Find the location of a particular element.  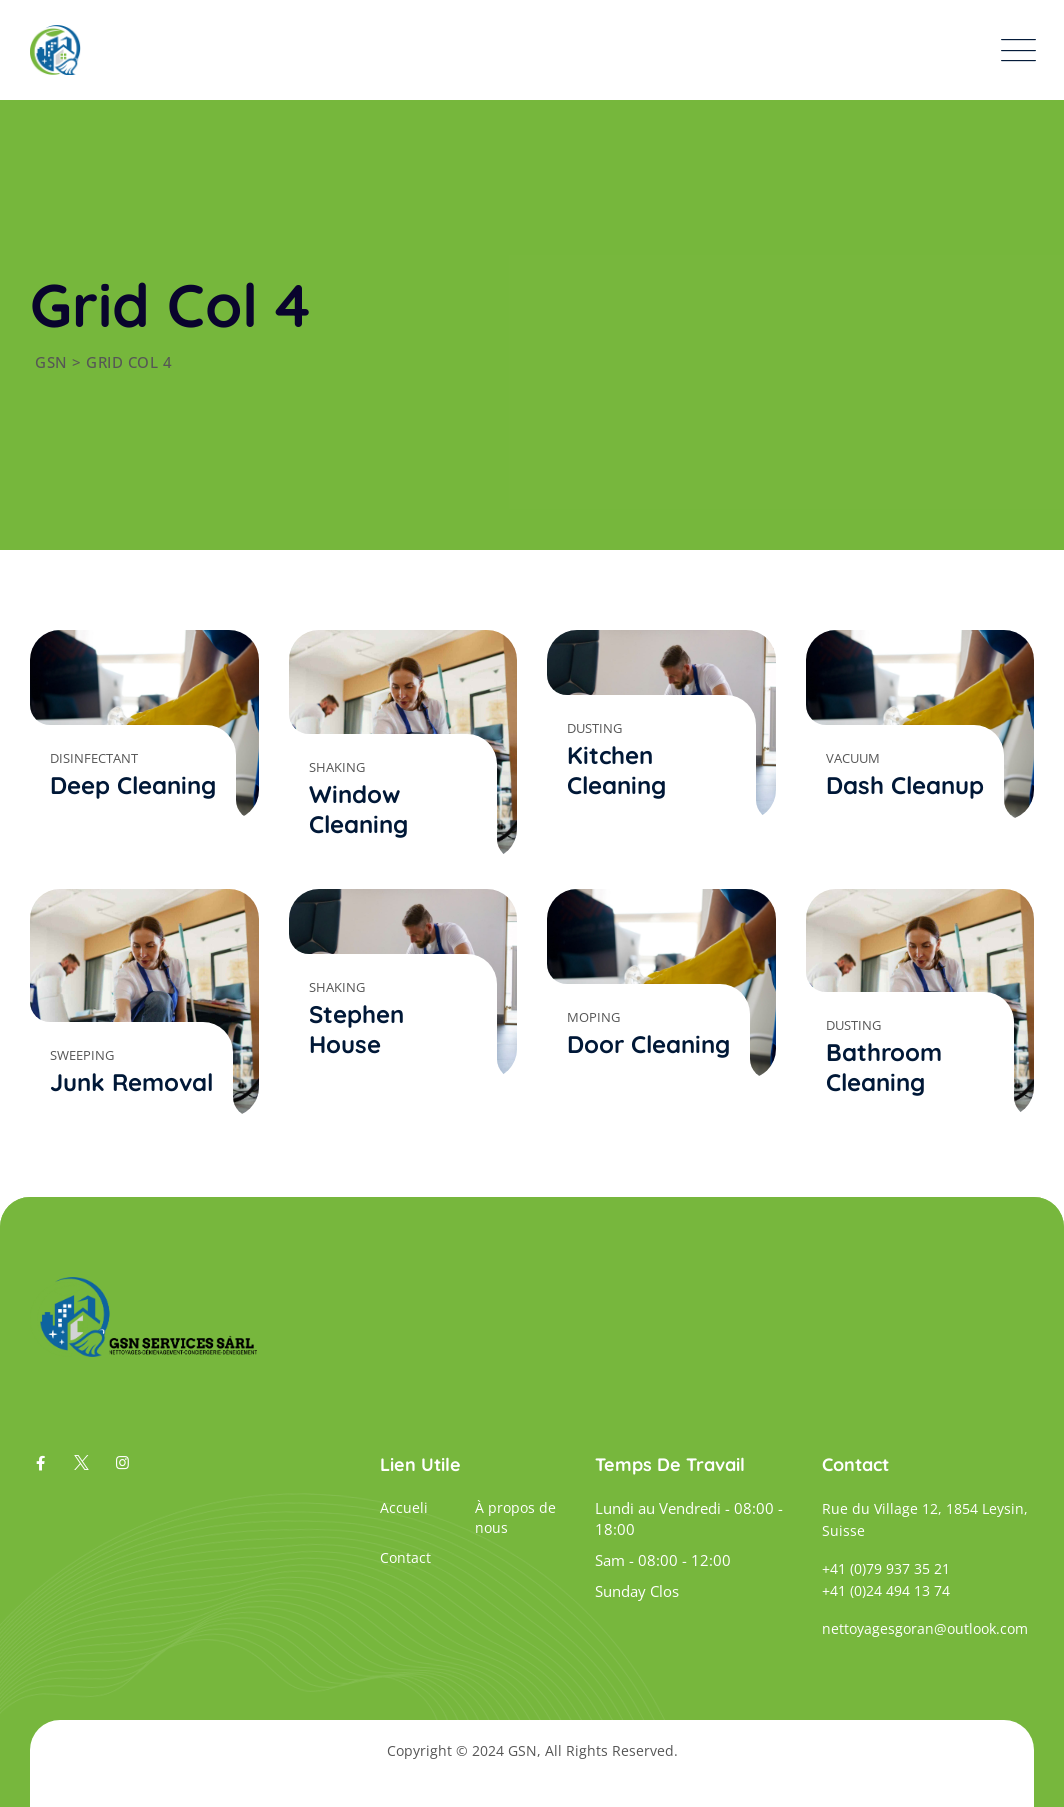

Sweeping is located at coordinates (82, 1055).